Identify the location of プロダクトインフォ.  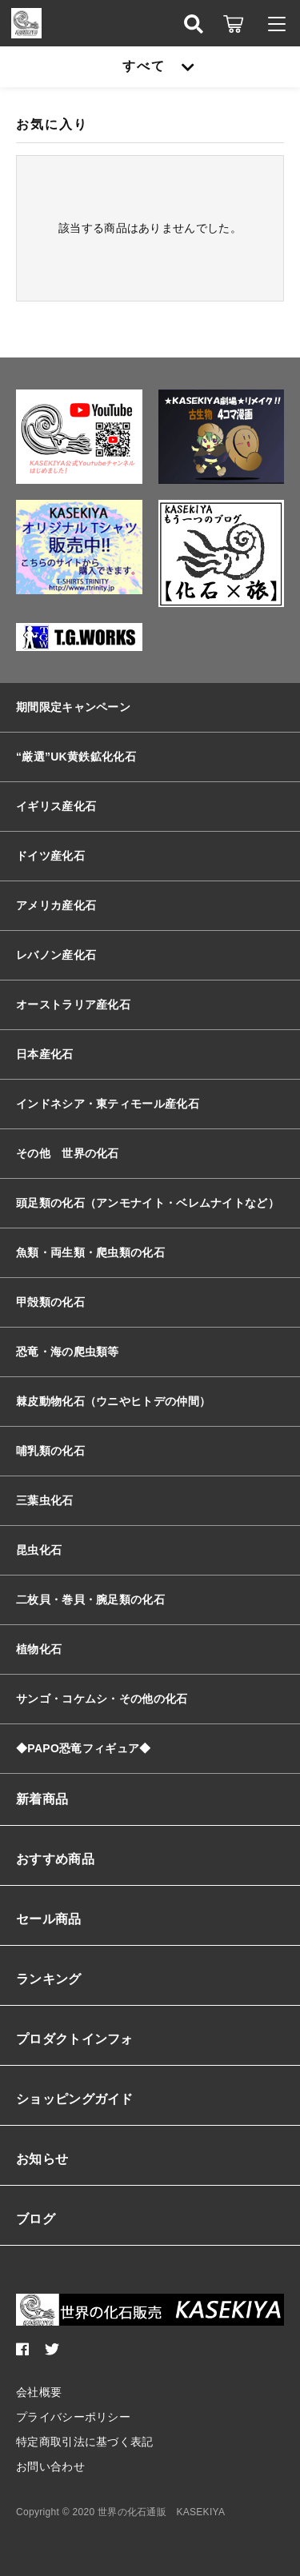
(75, 2039).